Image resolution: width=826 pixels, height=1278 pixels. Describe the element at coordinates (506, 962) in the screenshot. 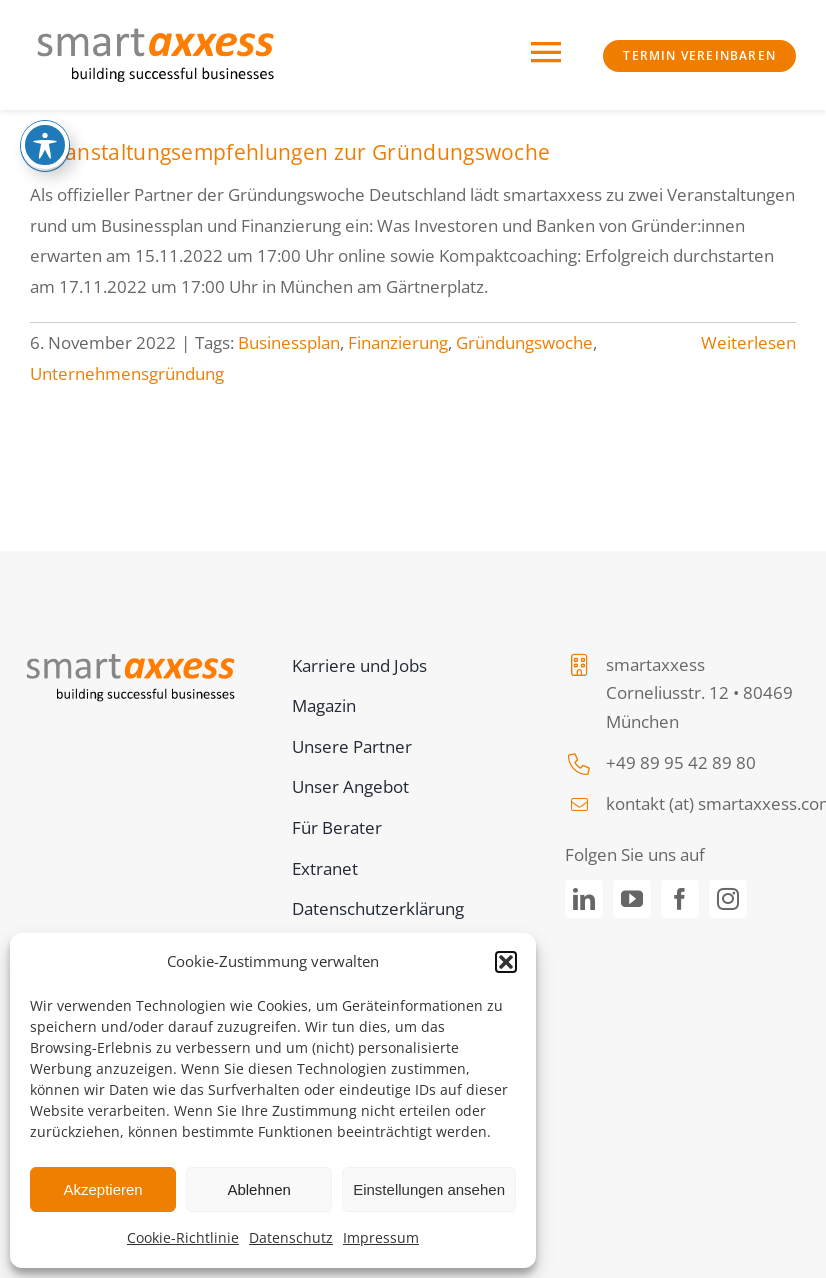

I see `[button]` at that location.